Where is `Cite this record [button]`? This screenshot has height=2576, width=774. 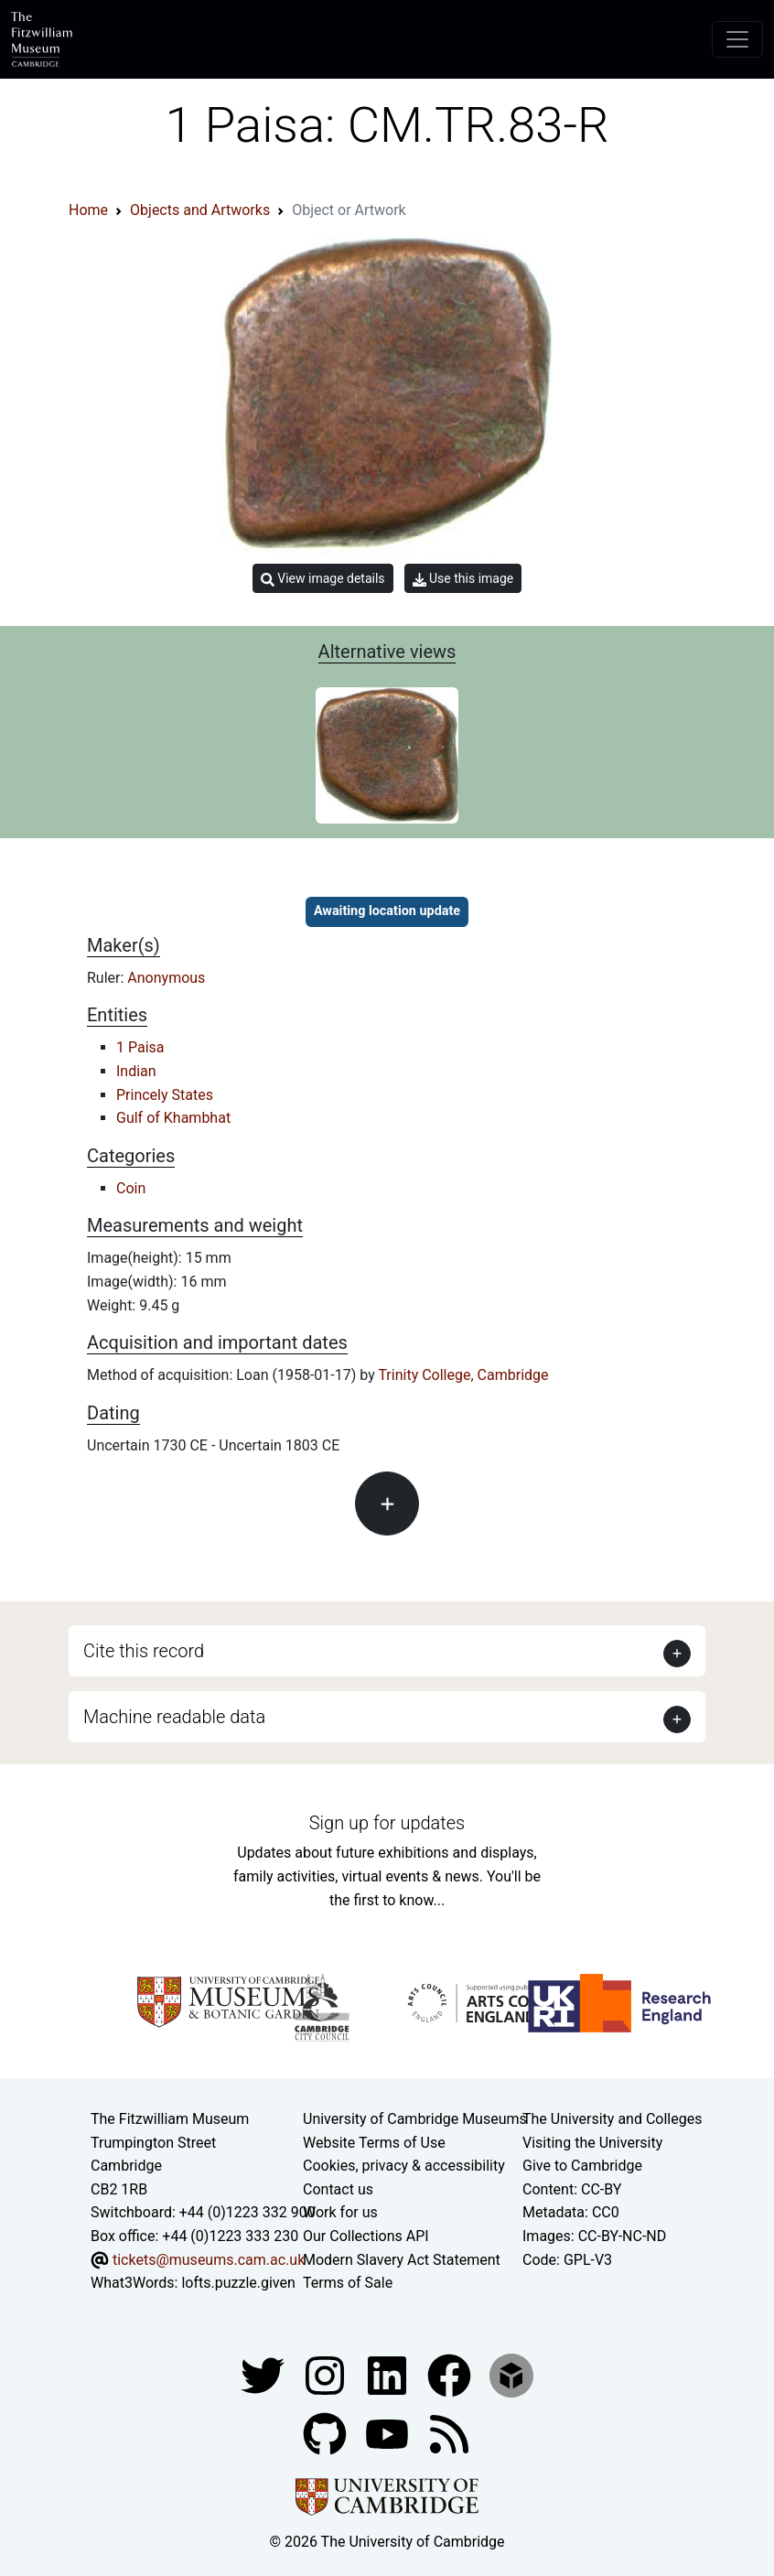 Cite this record [button] is located at coordinates (143, 1651).